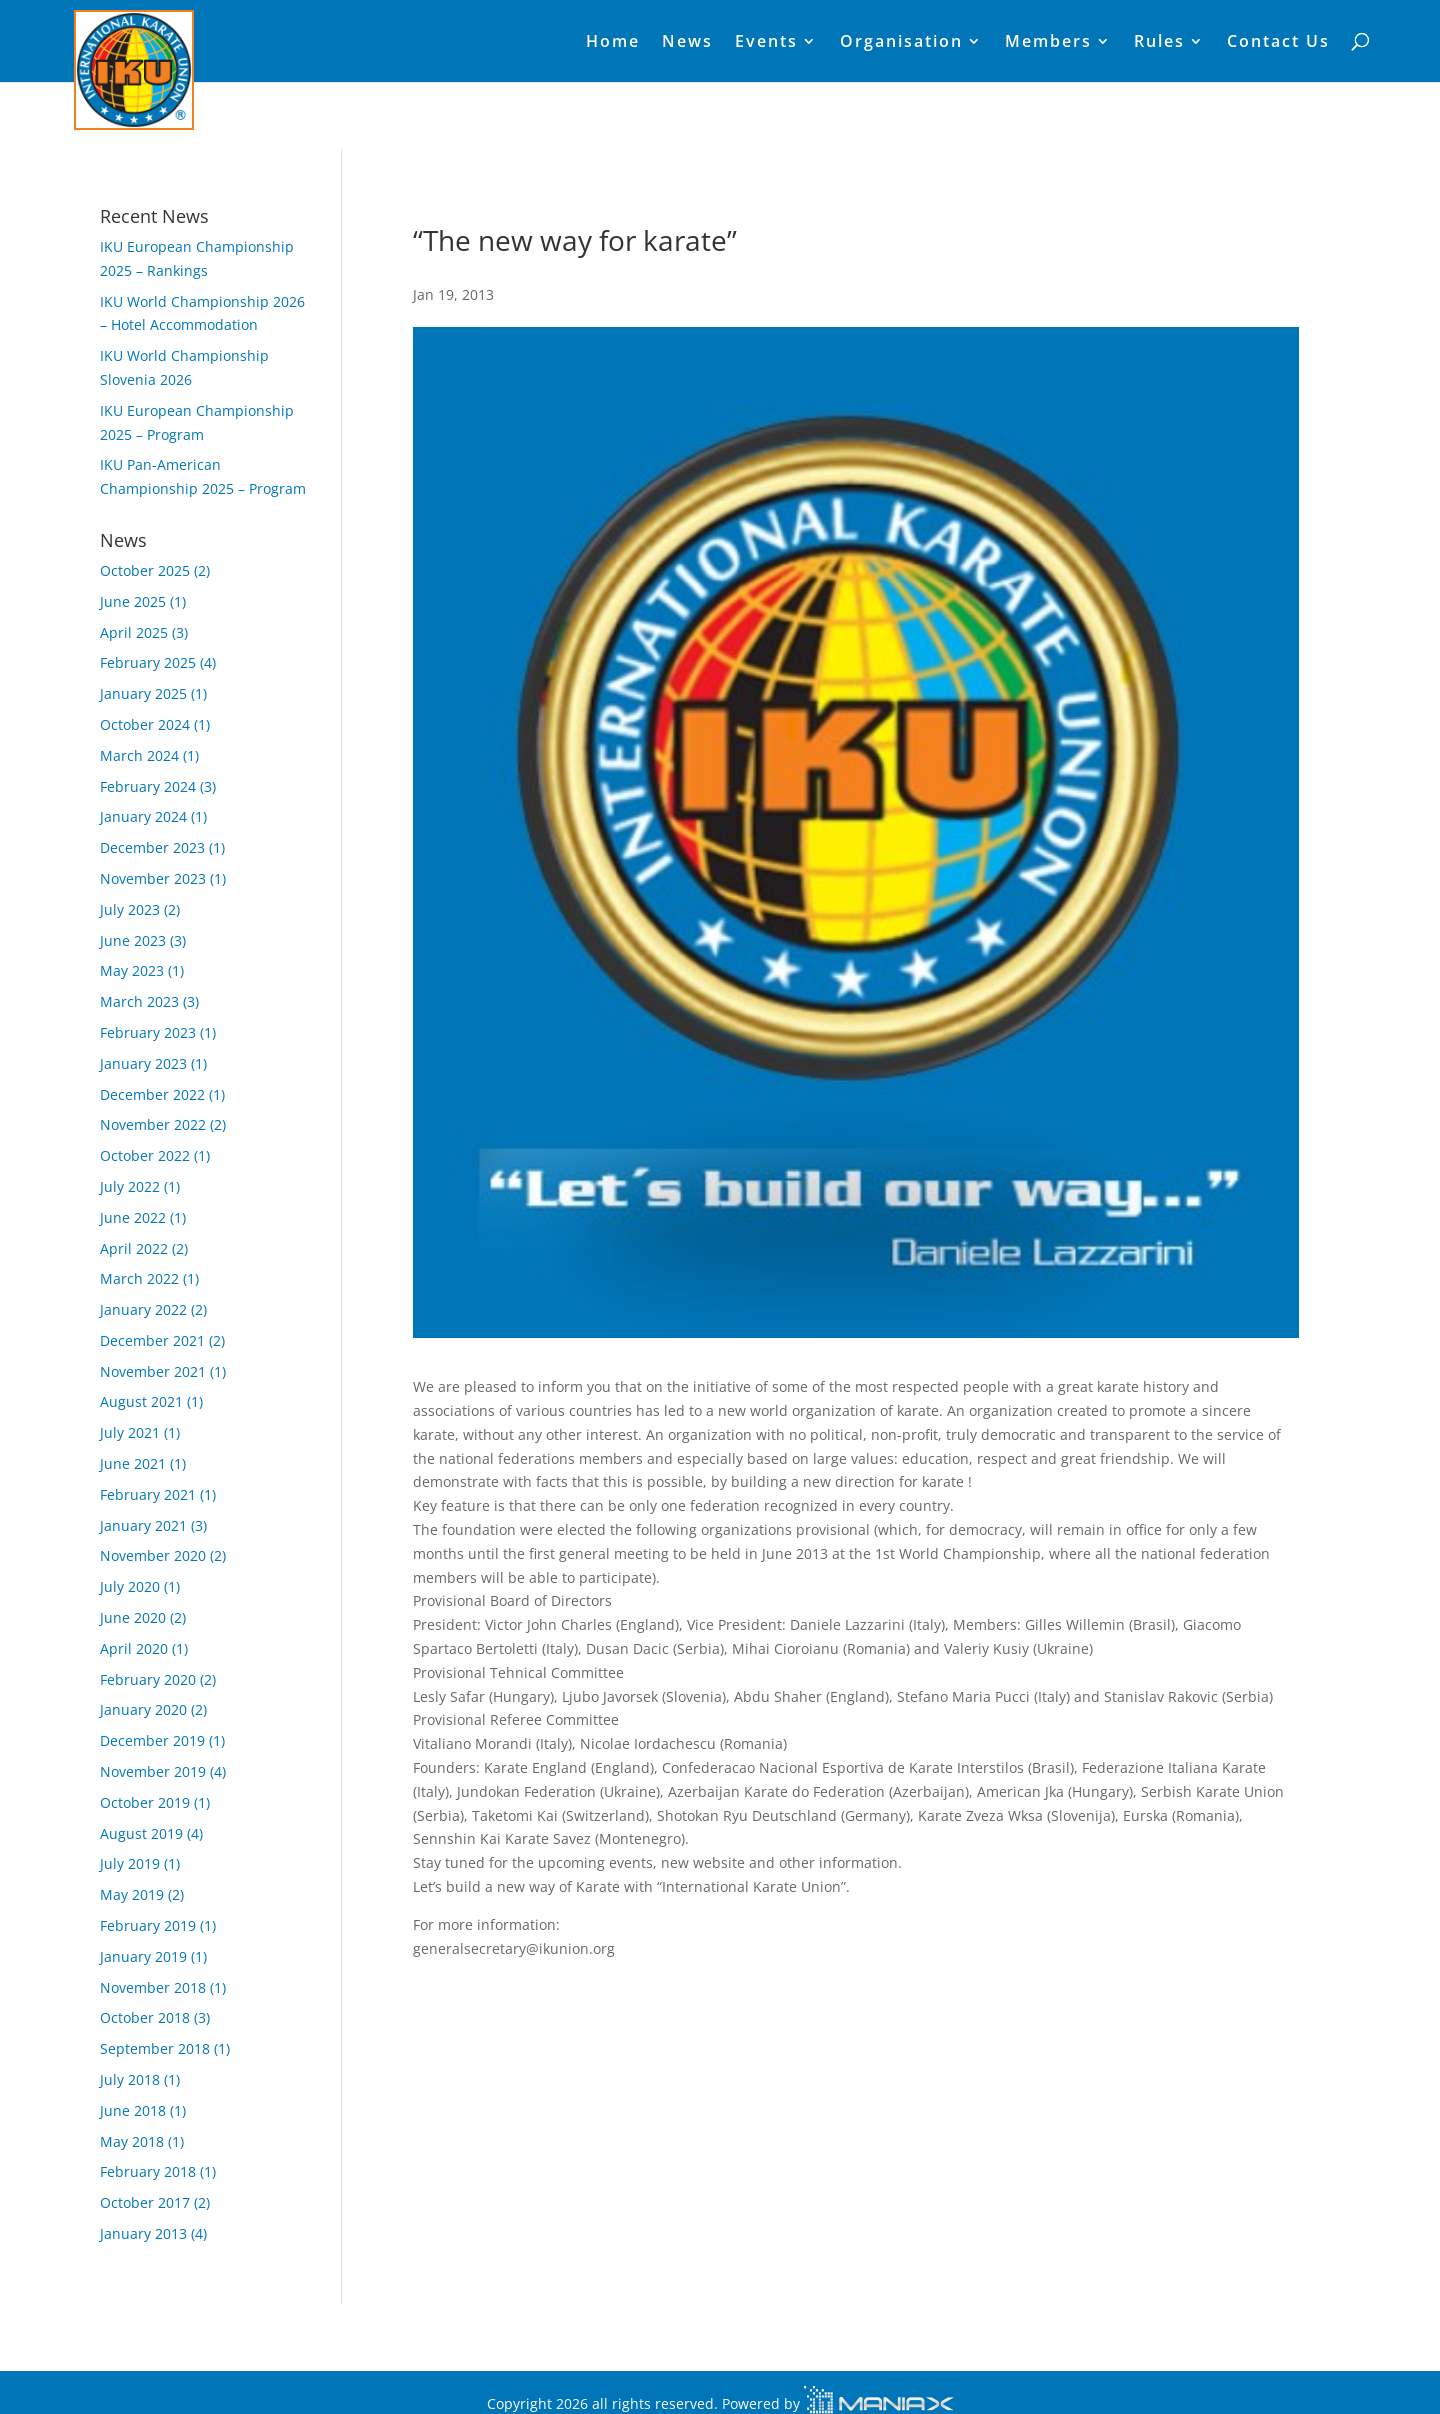 The image size is (1440, 2414). I want to click on January 2022, so click(143, 1309).